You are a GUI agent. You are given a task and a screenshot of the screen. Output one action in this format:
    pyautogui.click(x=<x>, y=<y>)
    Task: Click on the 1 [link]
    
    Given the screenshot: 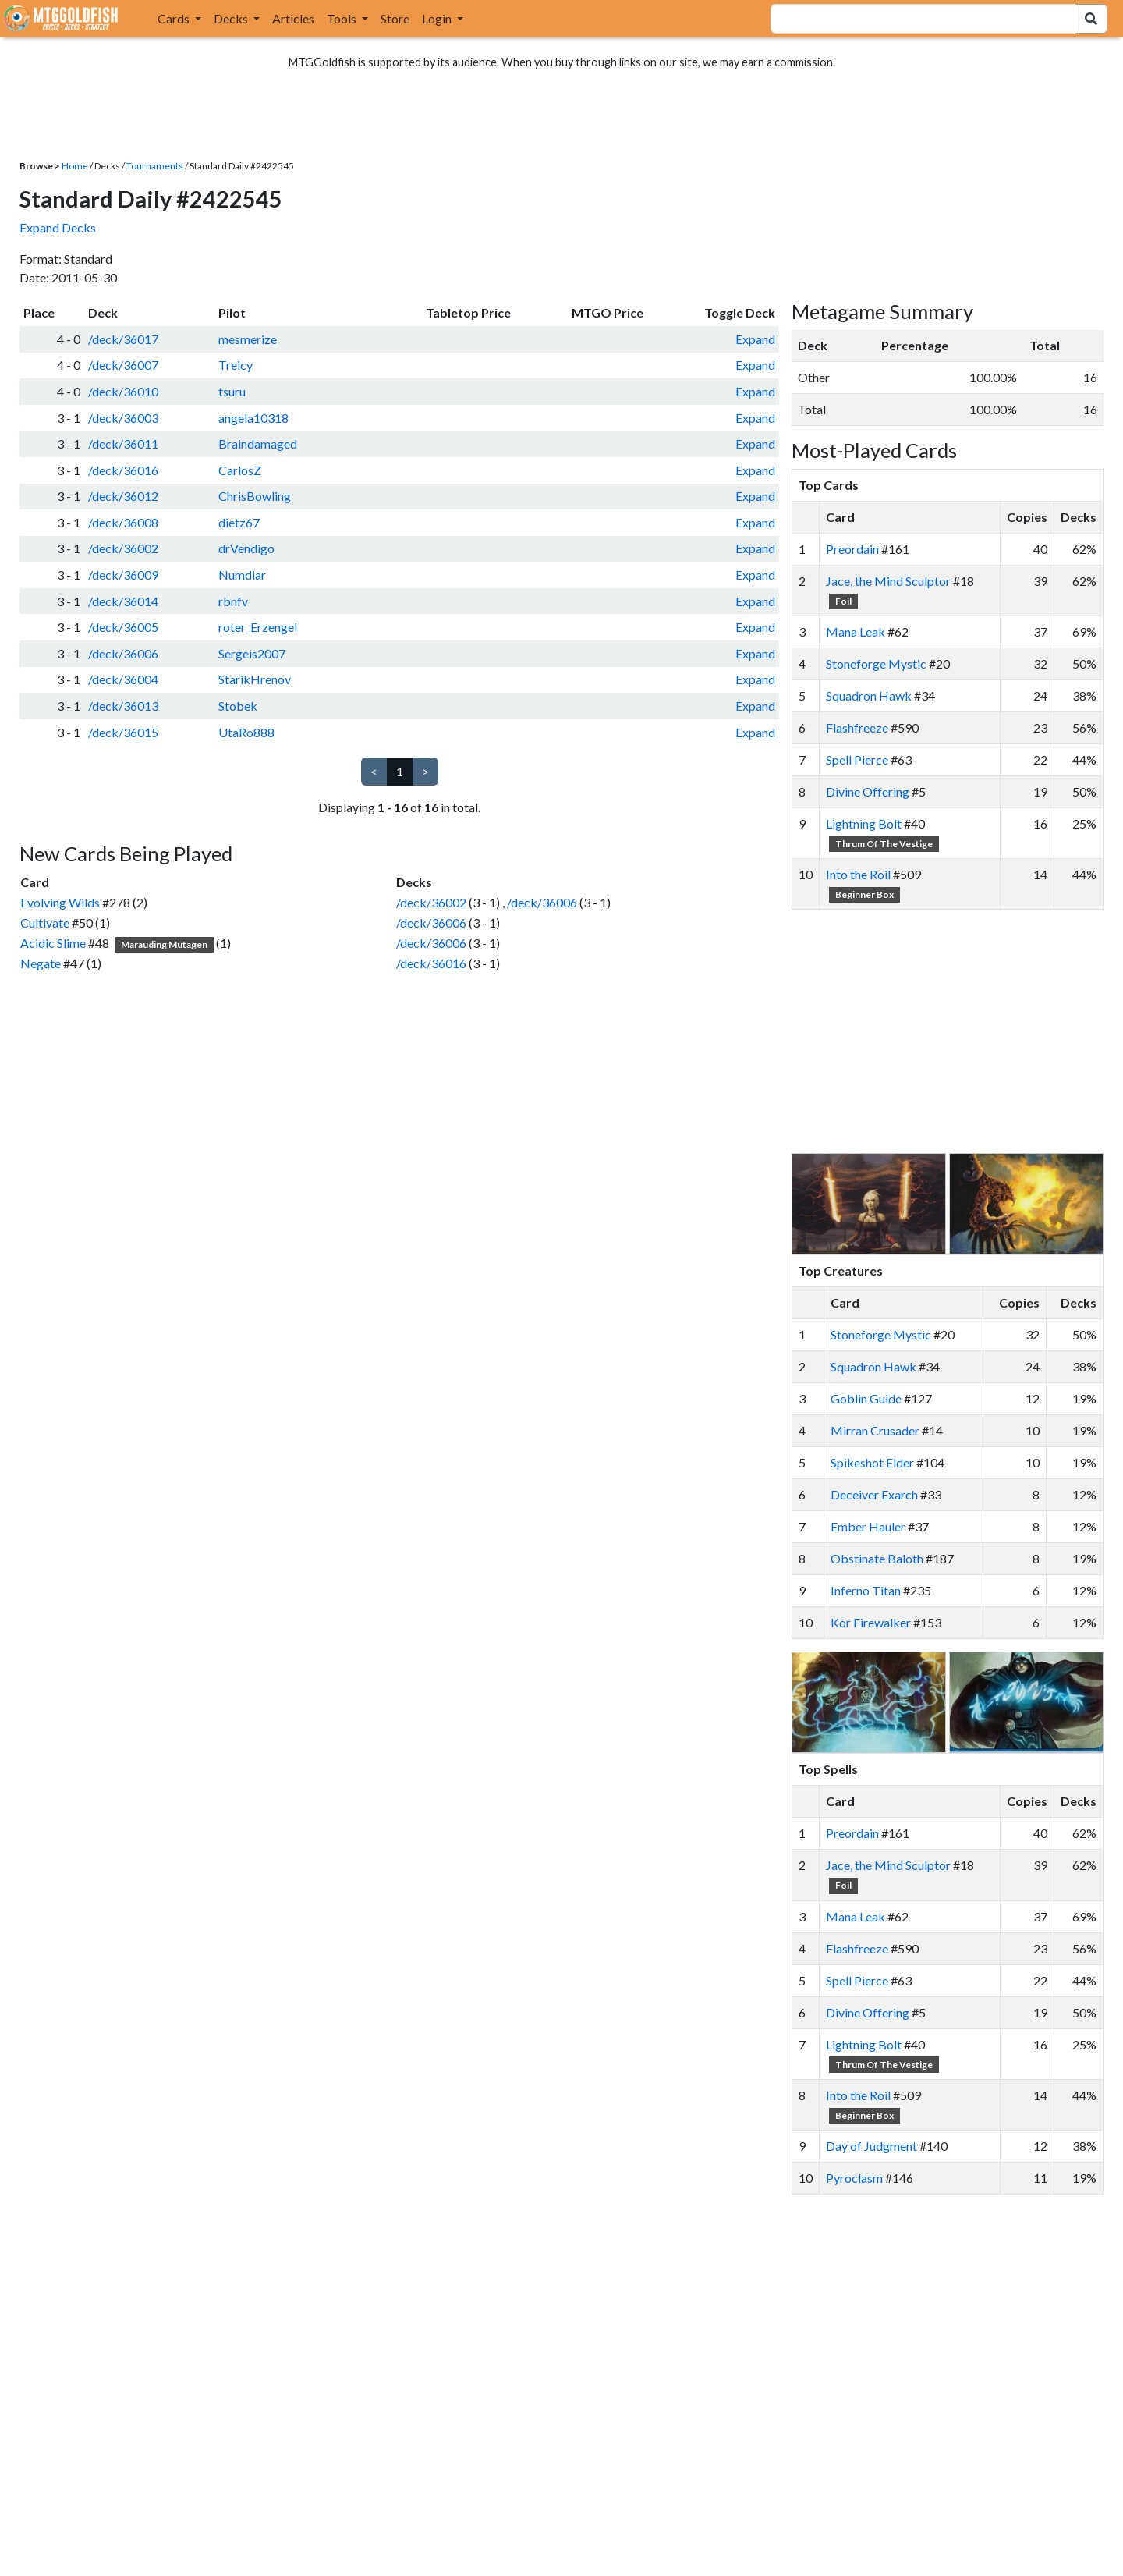 What is the action you would take?
    pyautogui.click(x=399, y=771)
    